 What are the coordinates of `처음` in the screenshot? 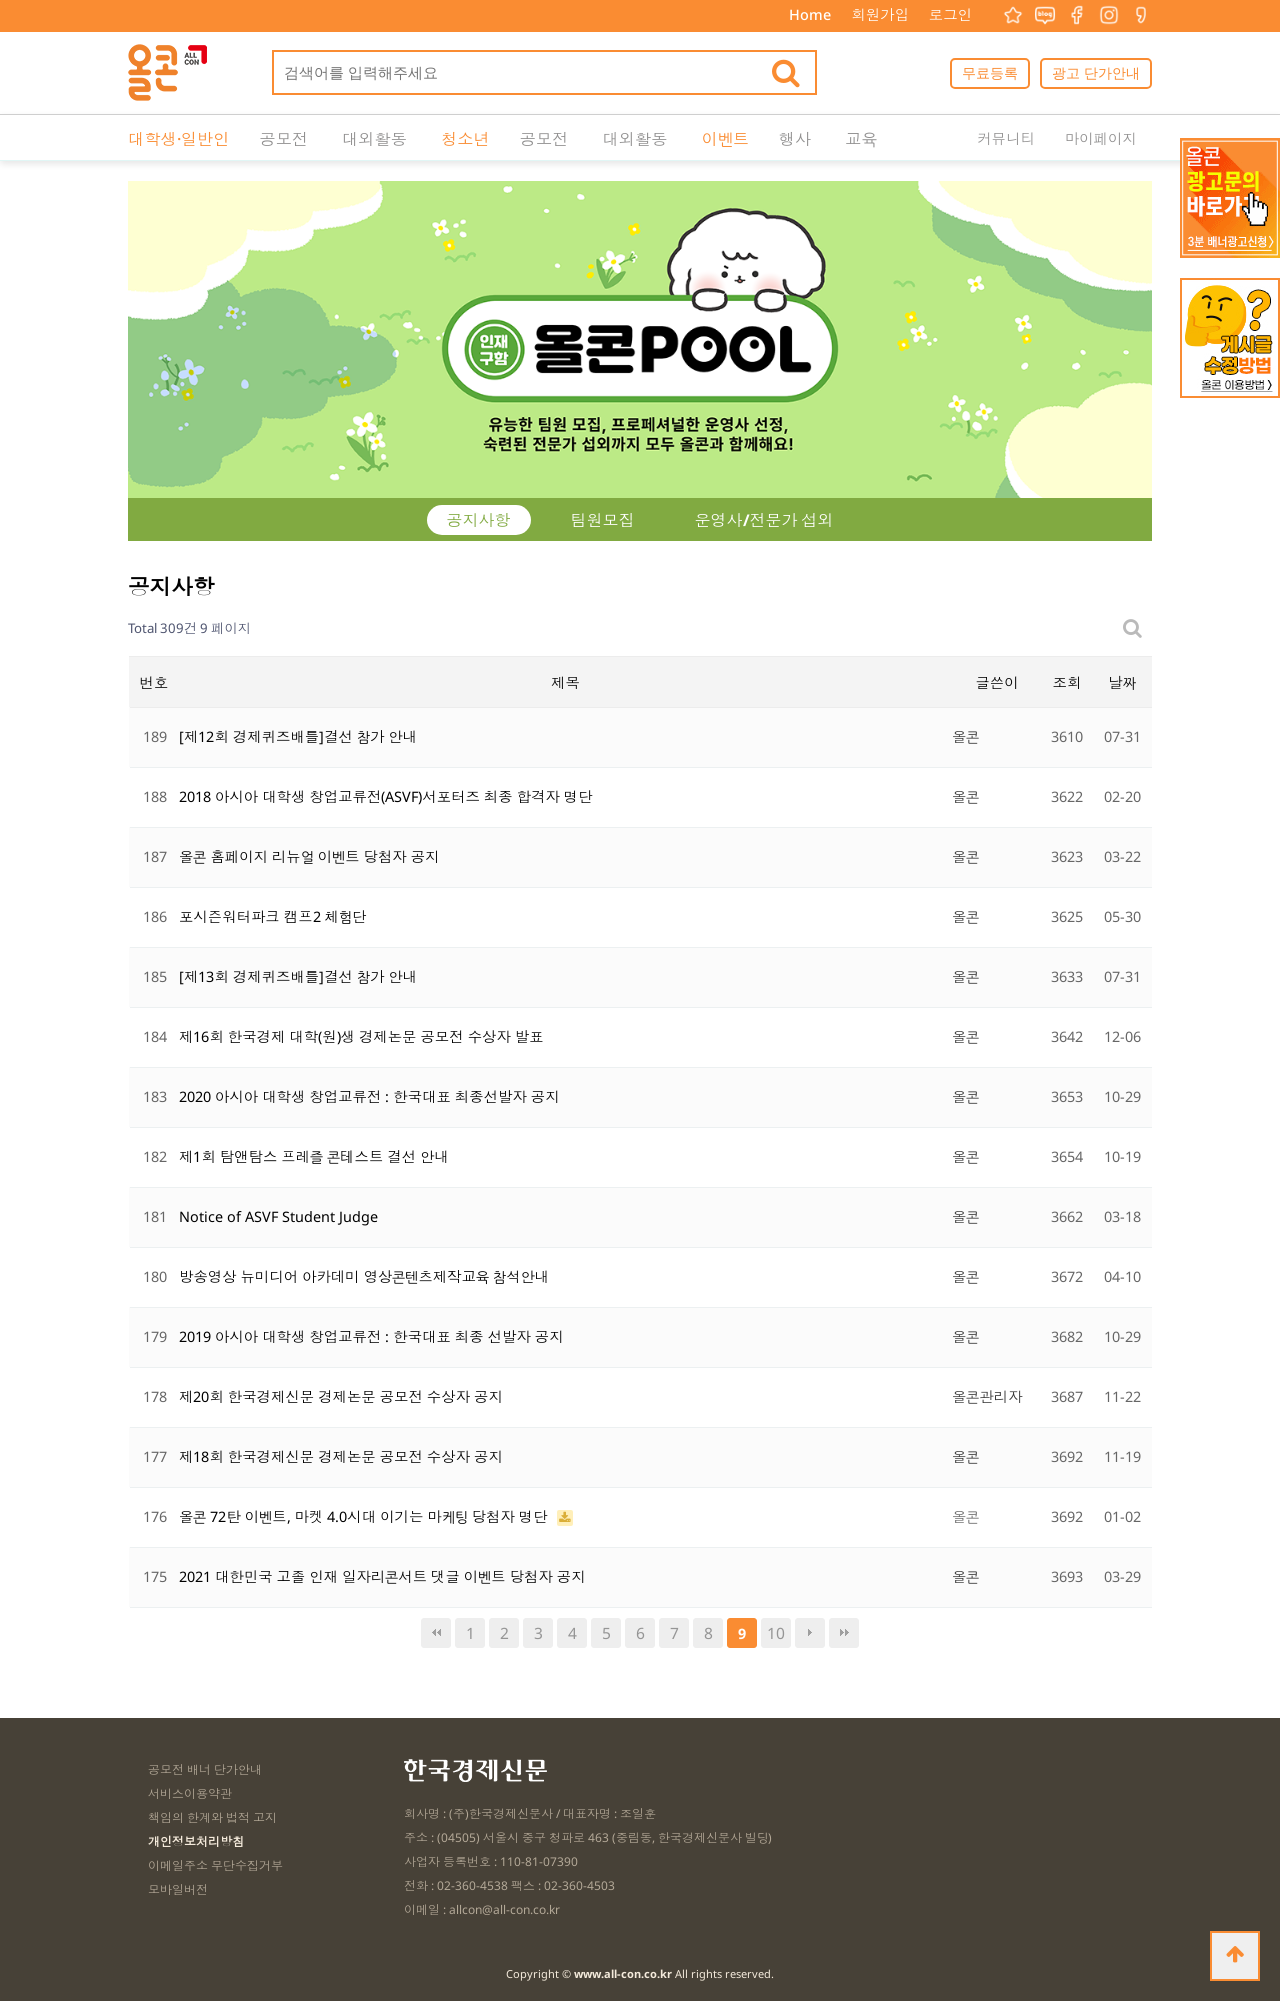 It's located at (436, 1633).